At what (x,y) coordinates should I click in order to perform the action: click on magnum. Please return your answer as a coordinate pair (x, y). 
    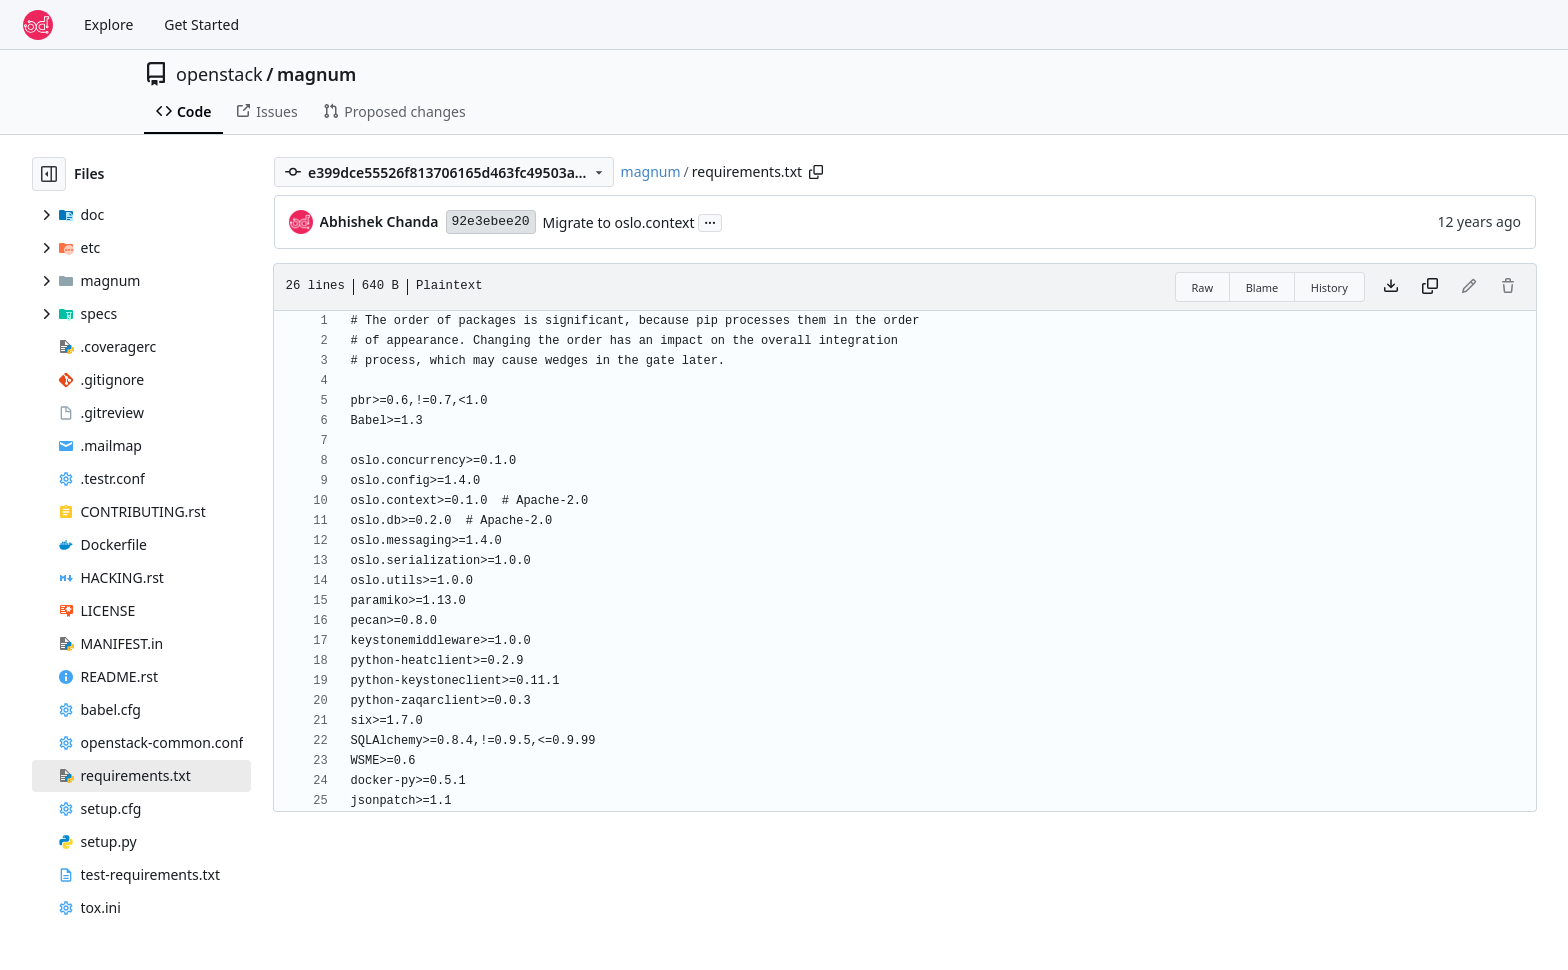
    Looking at the image, I should click on (316, 74).